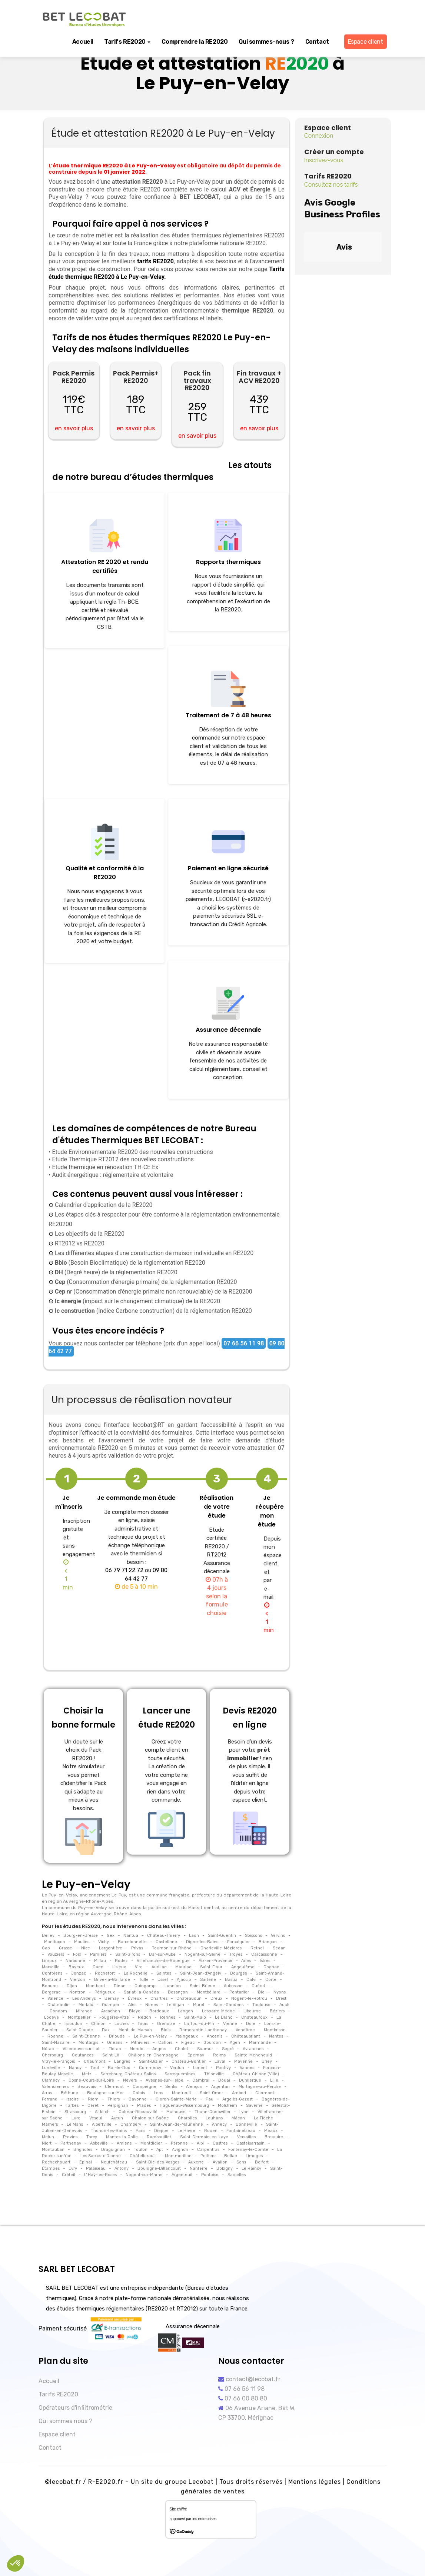  I want to click on Angers, so click(159, 2048).